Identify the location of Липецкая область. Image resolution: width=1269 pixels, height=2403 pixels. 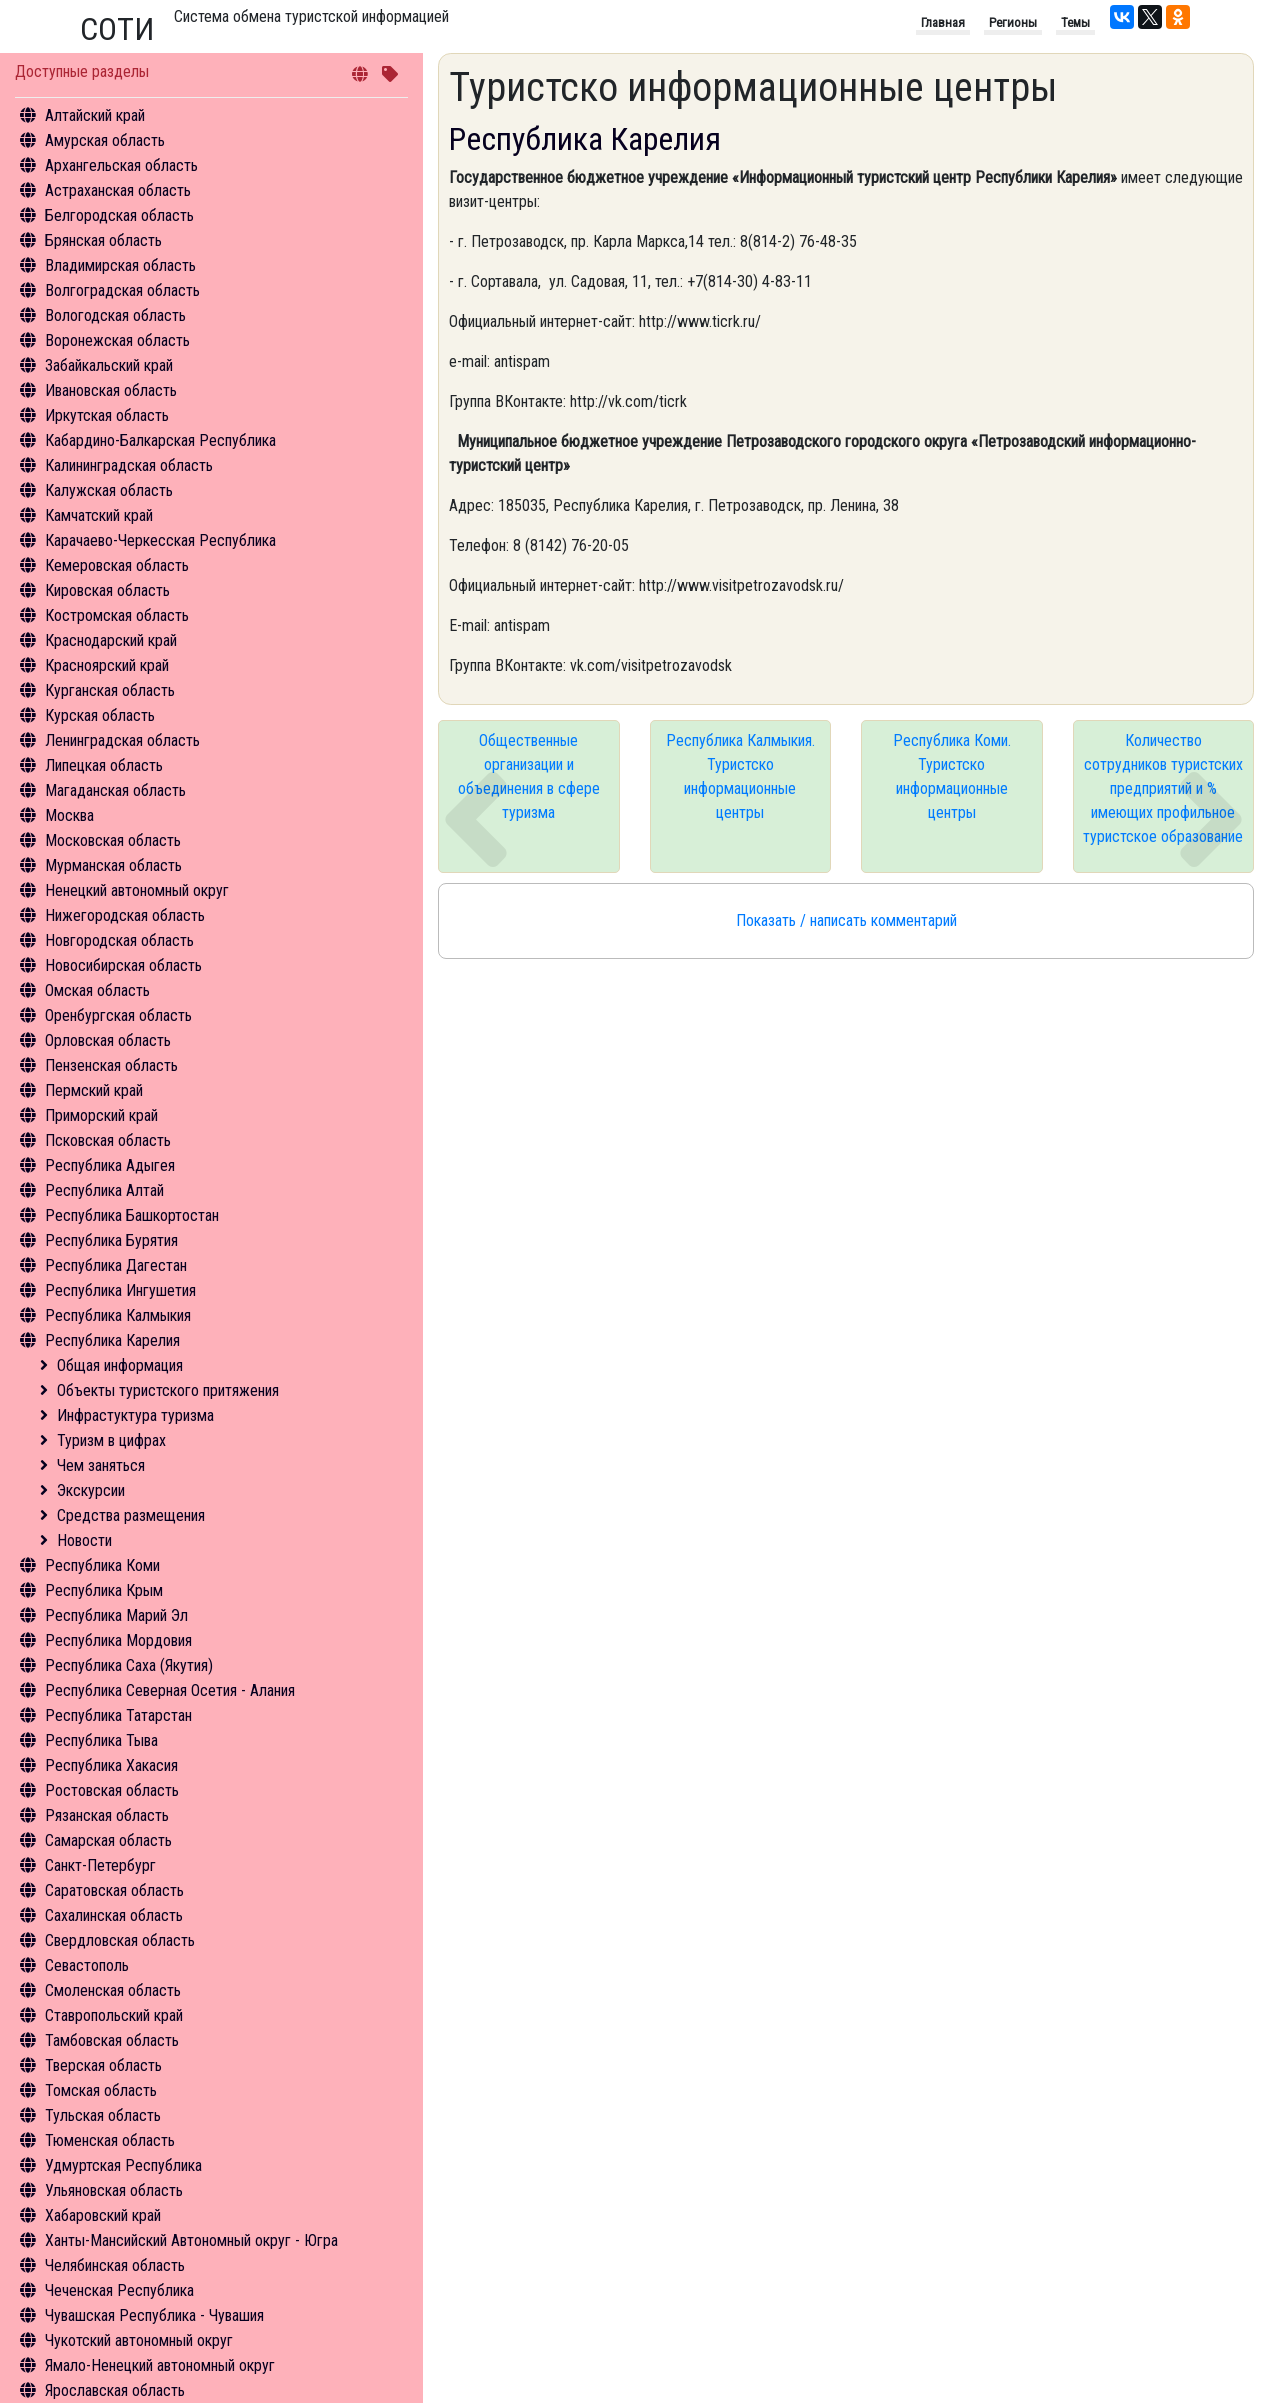
(104, 765).